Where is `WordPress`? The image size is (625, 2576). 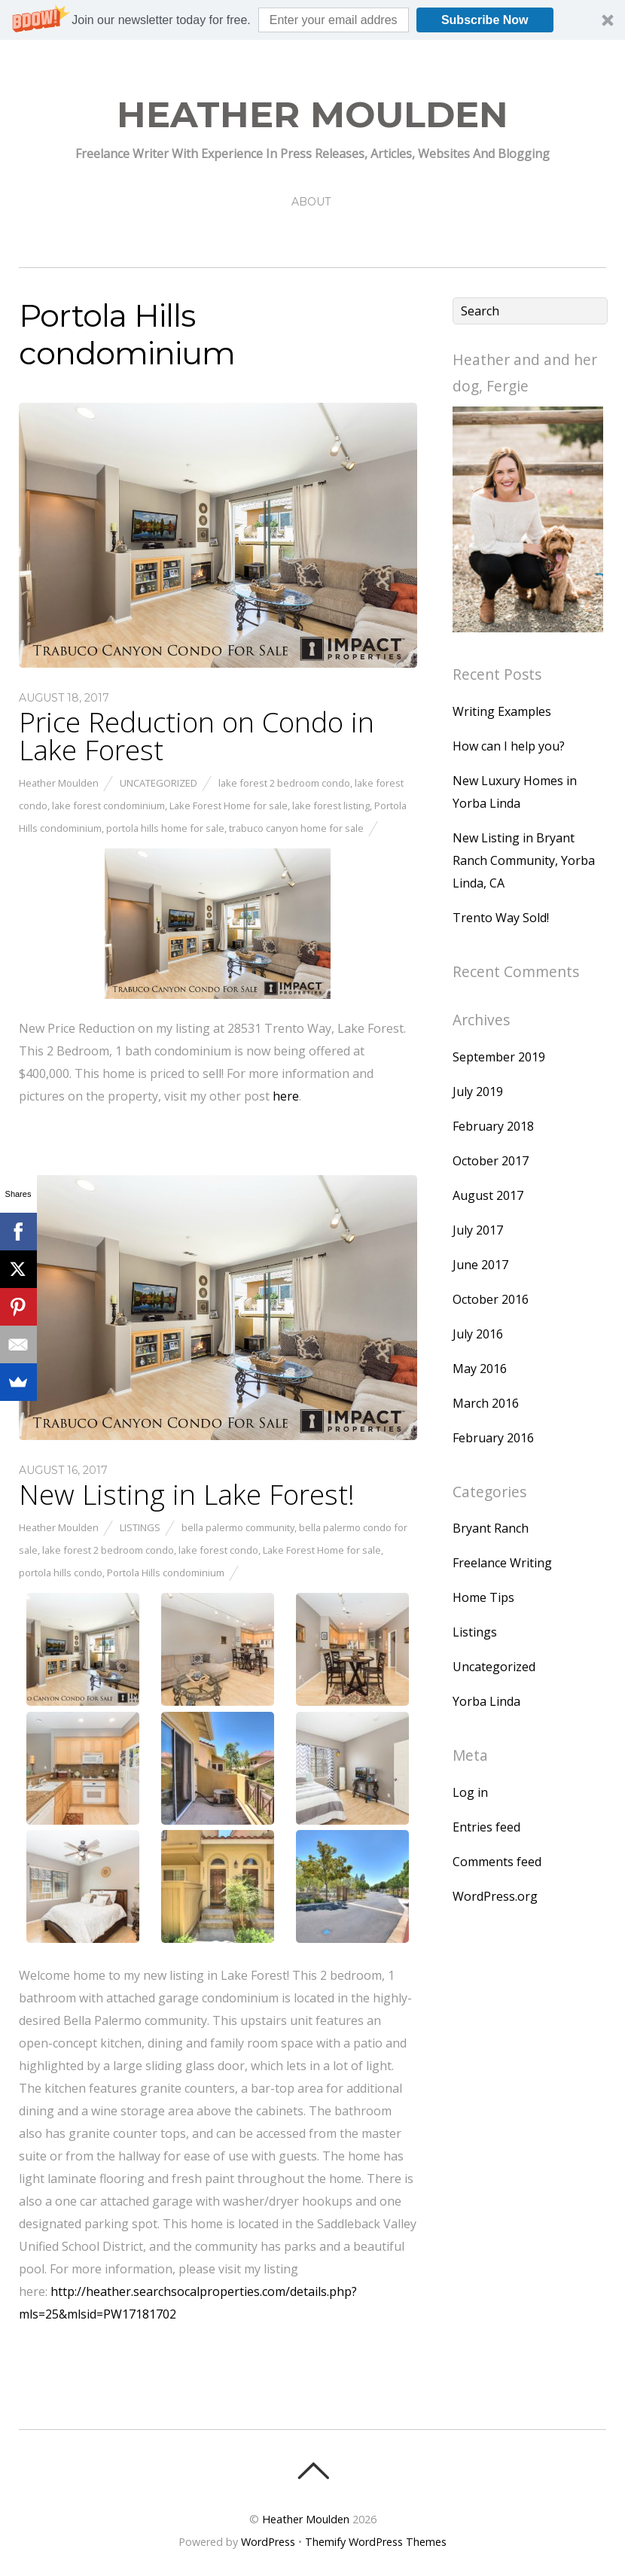 WordPress is located at coordinates (268, 2542).